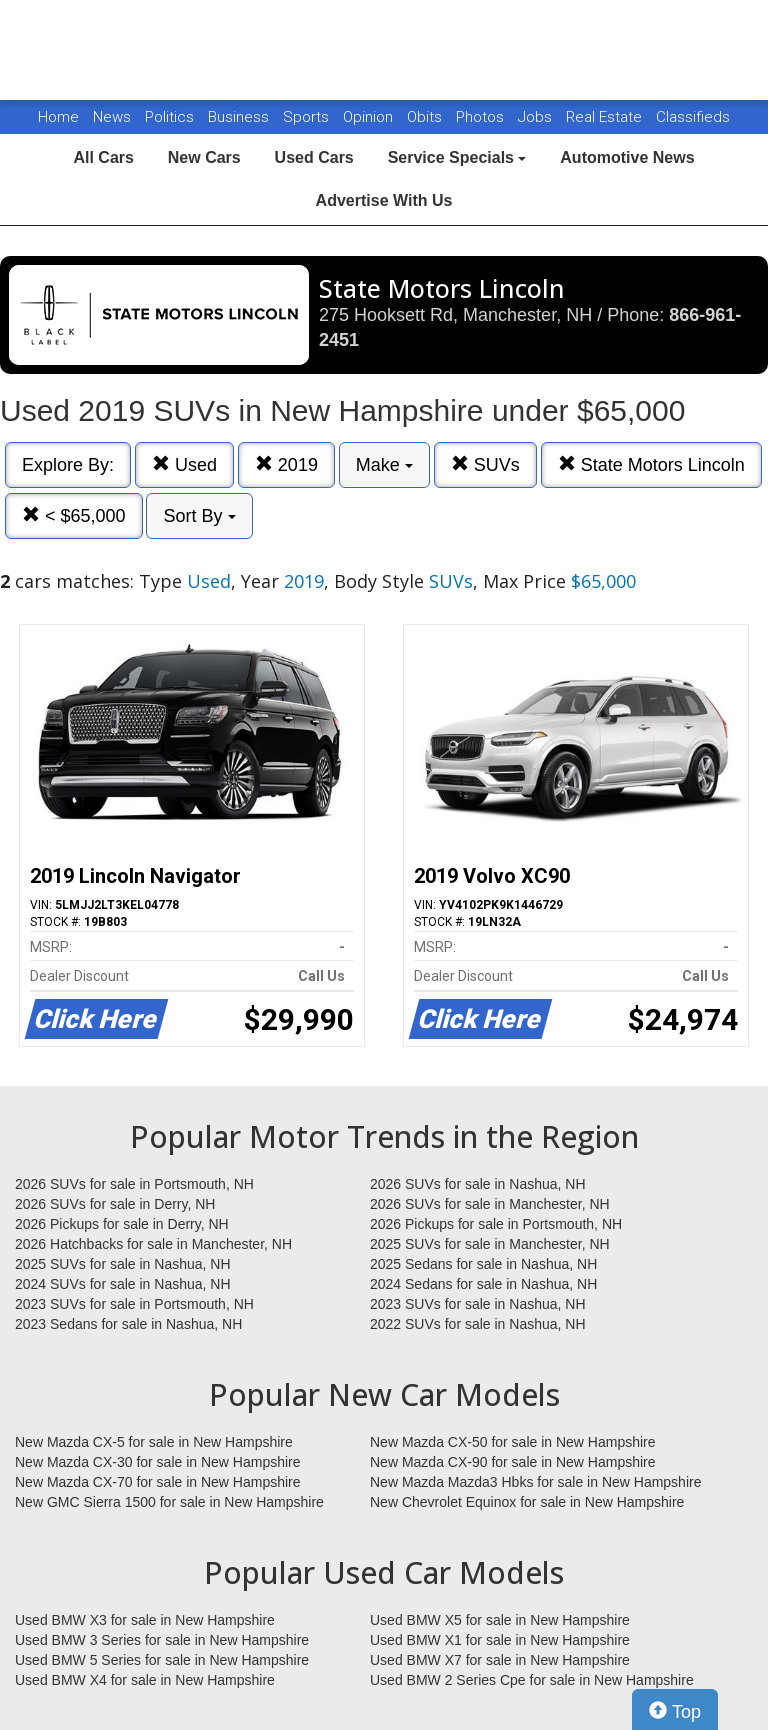  Describe the element at coordinates (537, 117) in the screenshot. I see `Jobs` at that location.